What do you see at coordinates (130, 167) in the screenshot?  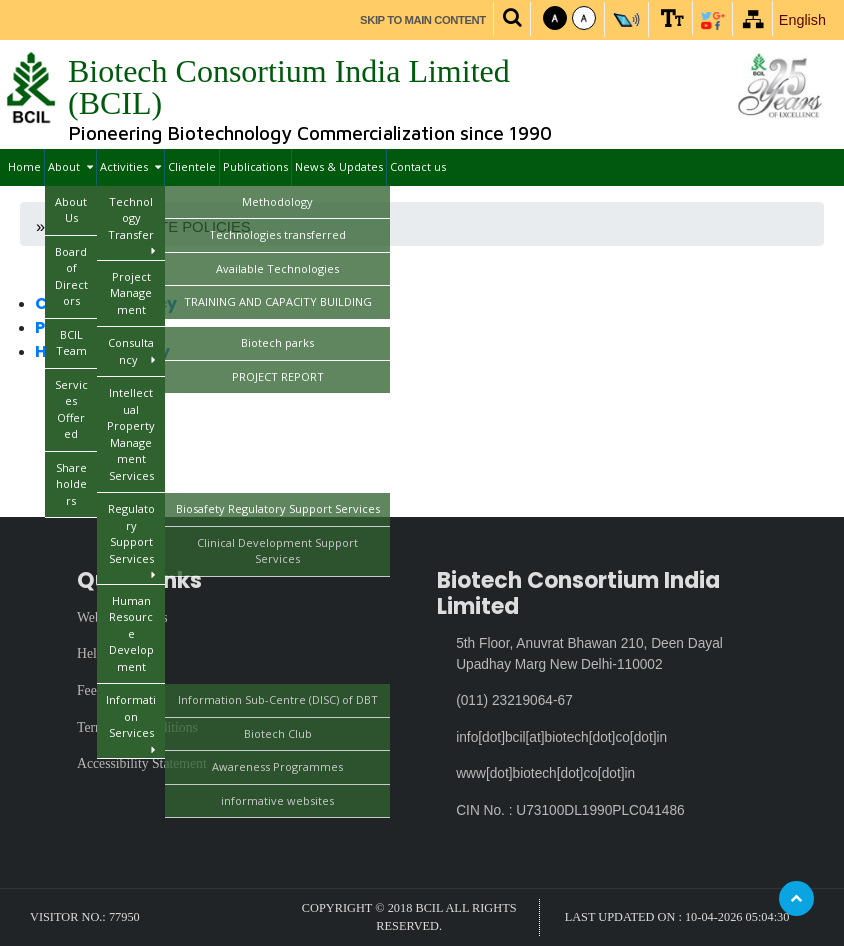 I see `Activities` at bounding box center [130, 167].